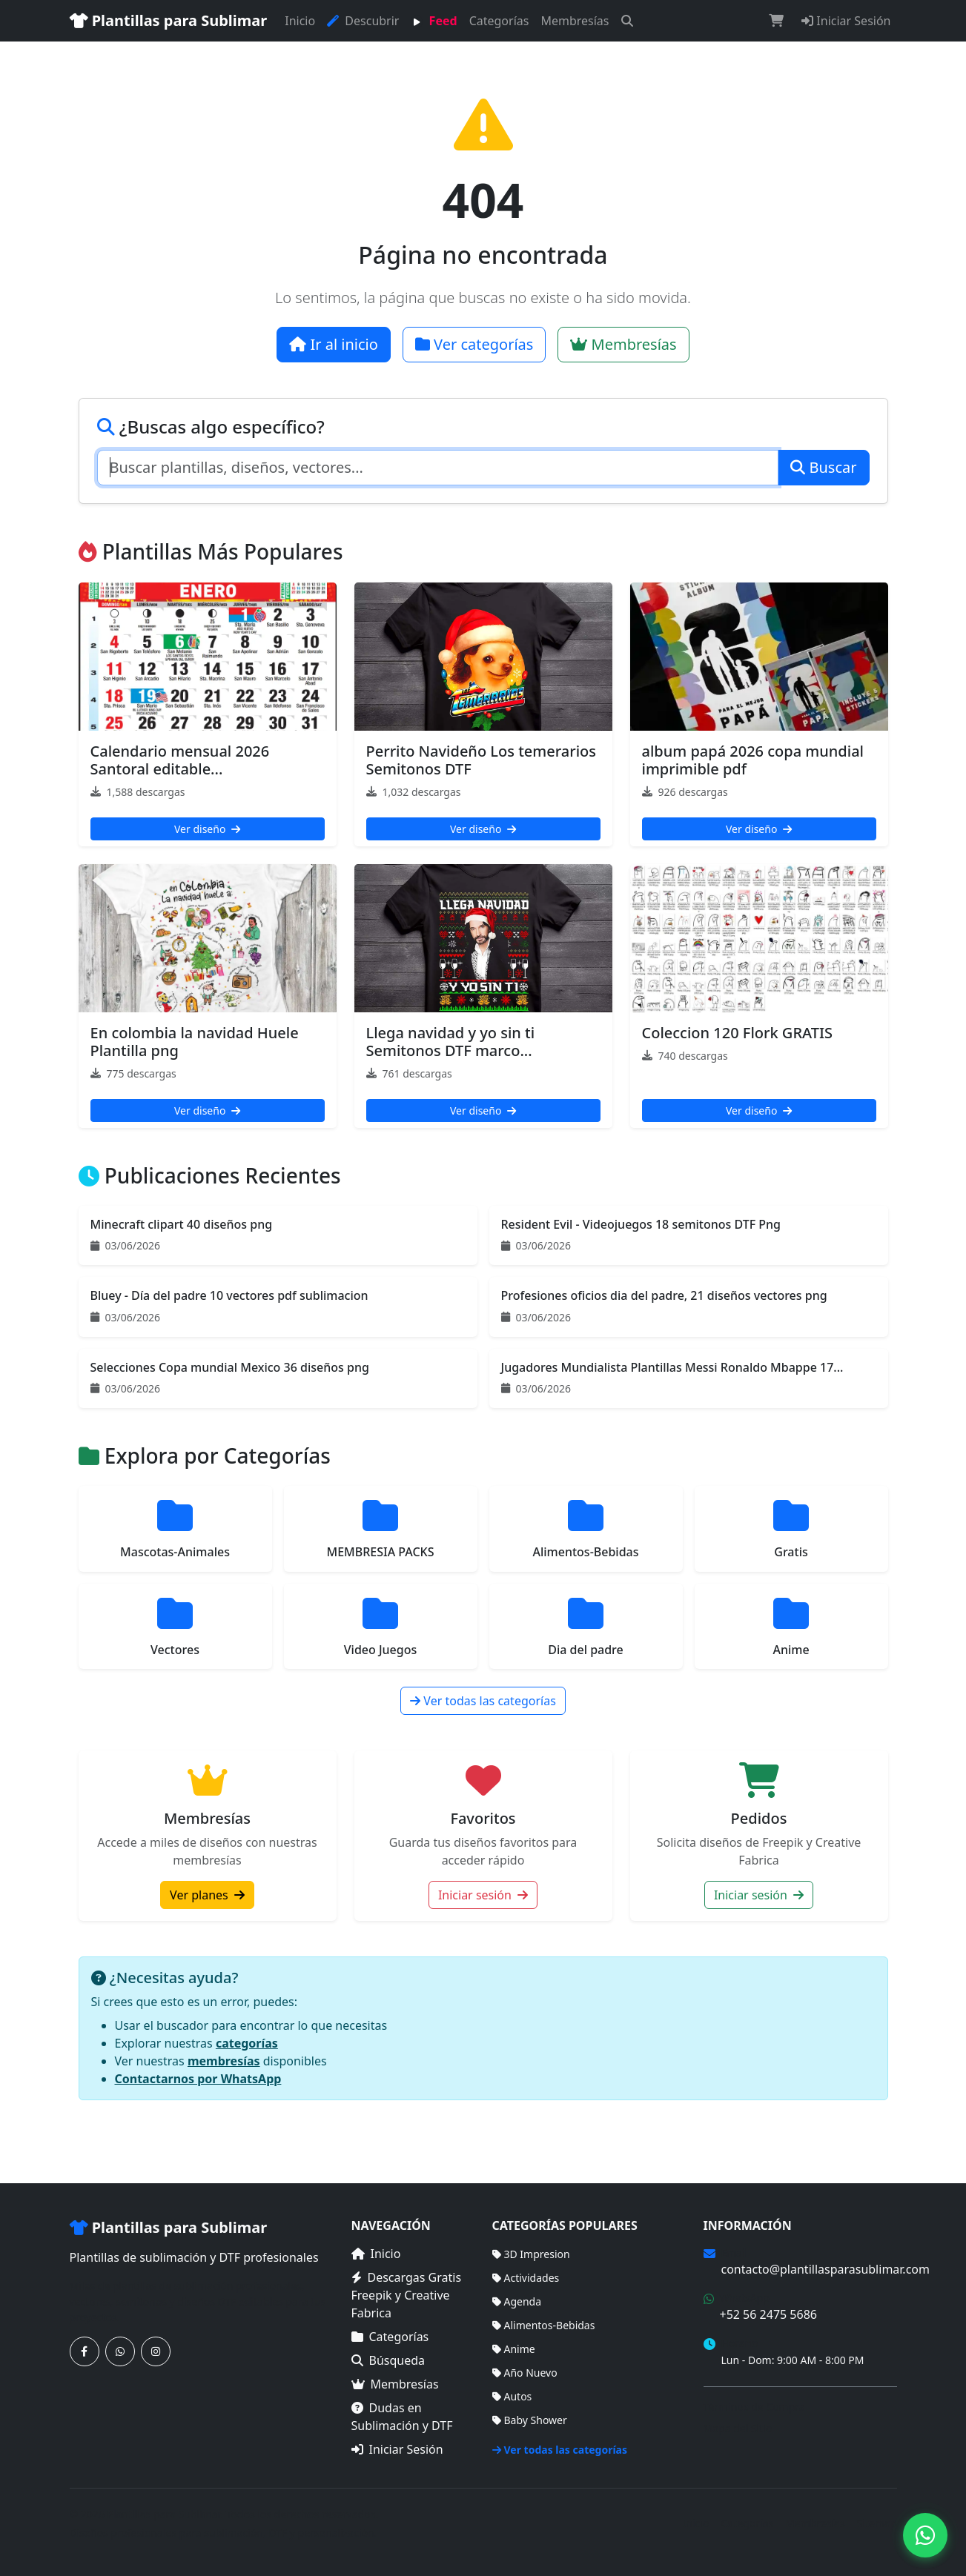 This screenshot has height=2576, width=966. What do you see at coordinates (737, 1033) in the screenshot?
I see `Coleccion 120 Flork GRATIS` at bounding box center [737, 1033].